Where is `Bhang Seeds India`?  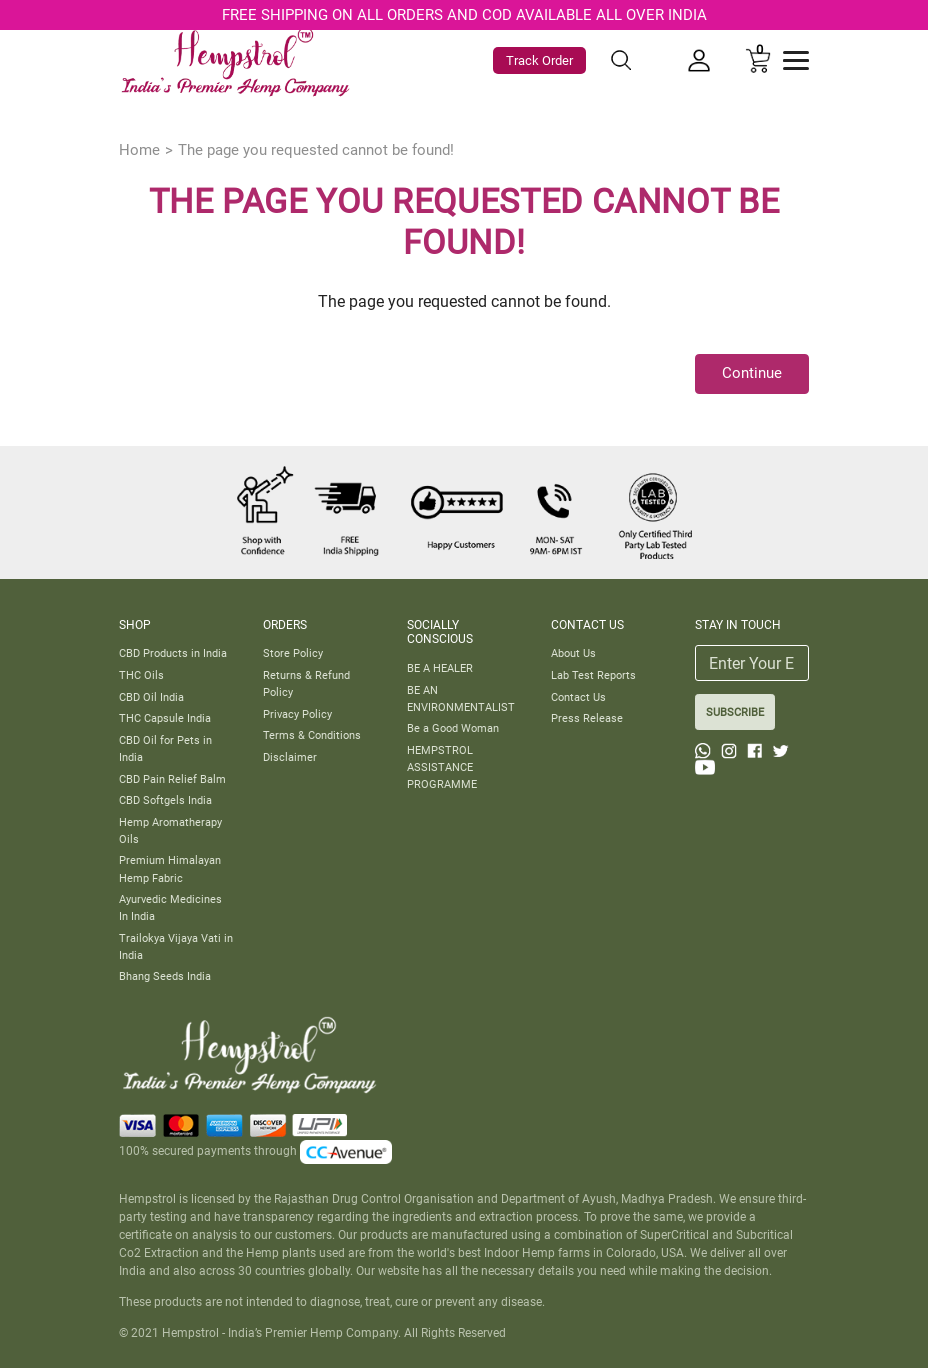 Bhang Seeds India is located at coordinates (165, 976).